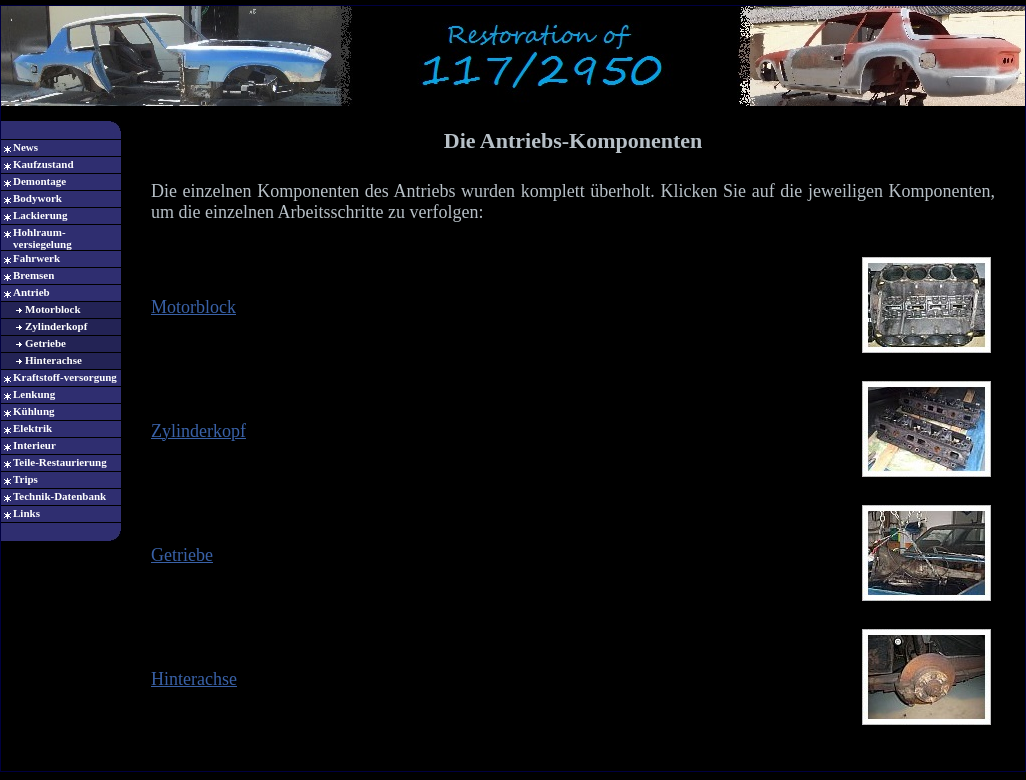 This screenshot has width=1026, height=780. I want to click on Demontage, so click(39, 181).